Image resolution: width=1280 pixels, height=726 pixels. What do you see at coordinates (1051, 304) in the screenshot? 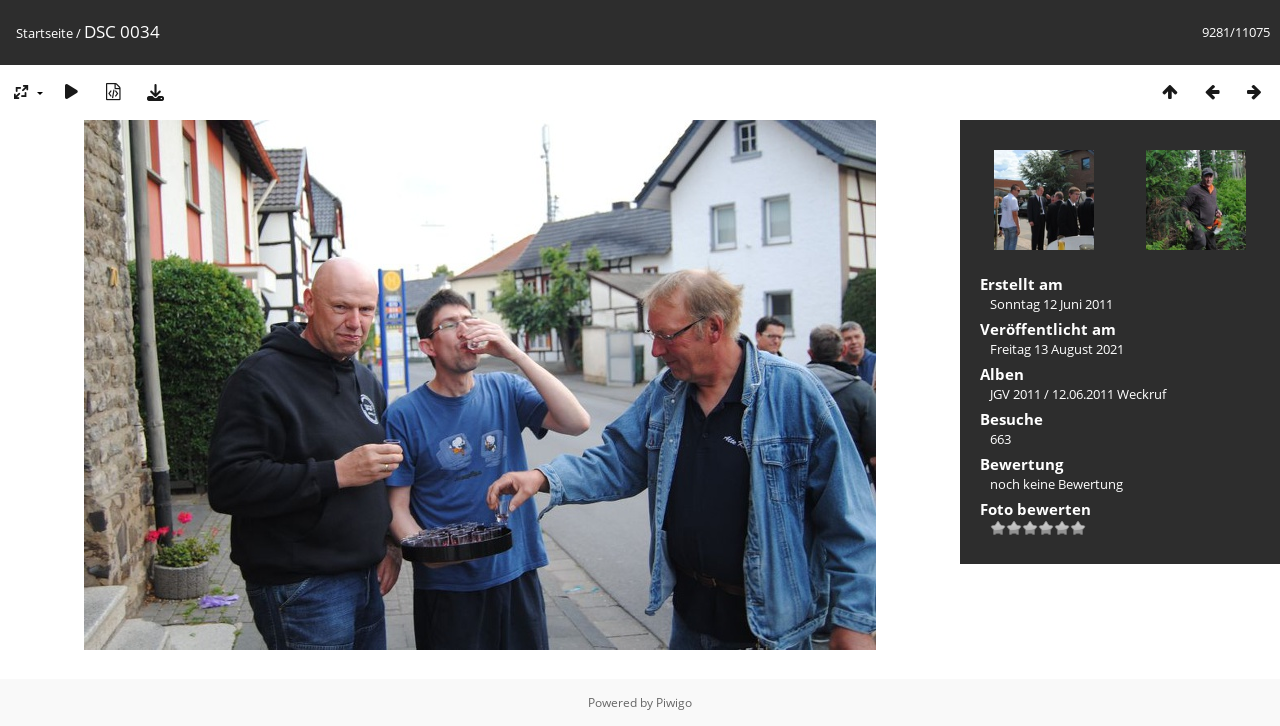
I see `Sonntag 12 Juni 2011` at bounding box center [1051, 304].